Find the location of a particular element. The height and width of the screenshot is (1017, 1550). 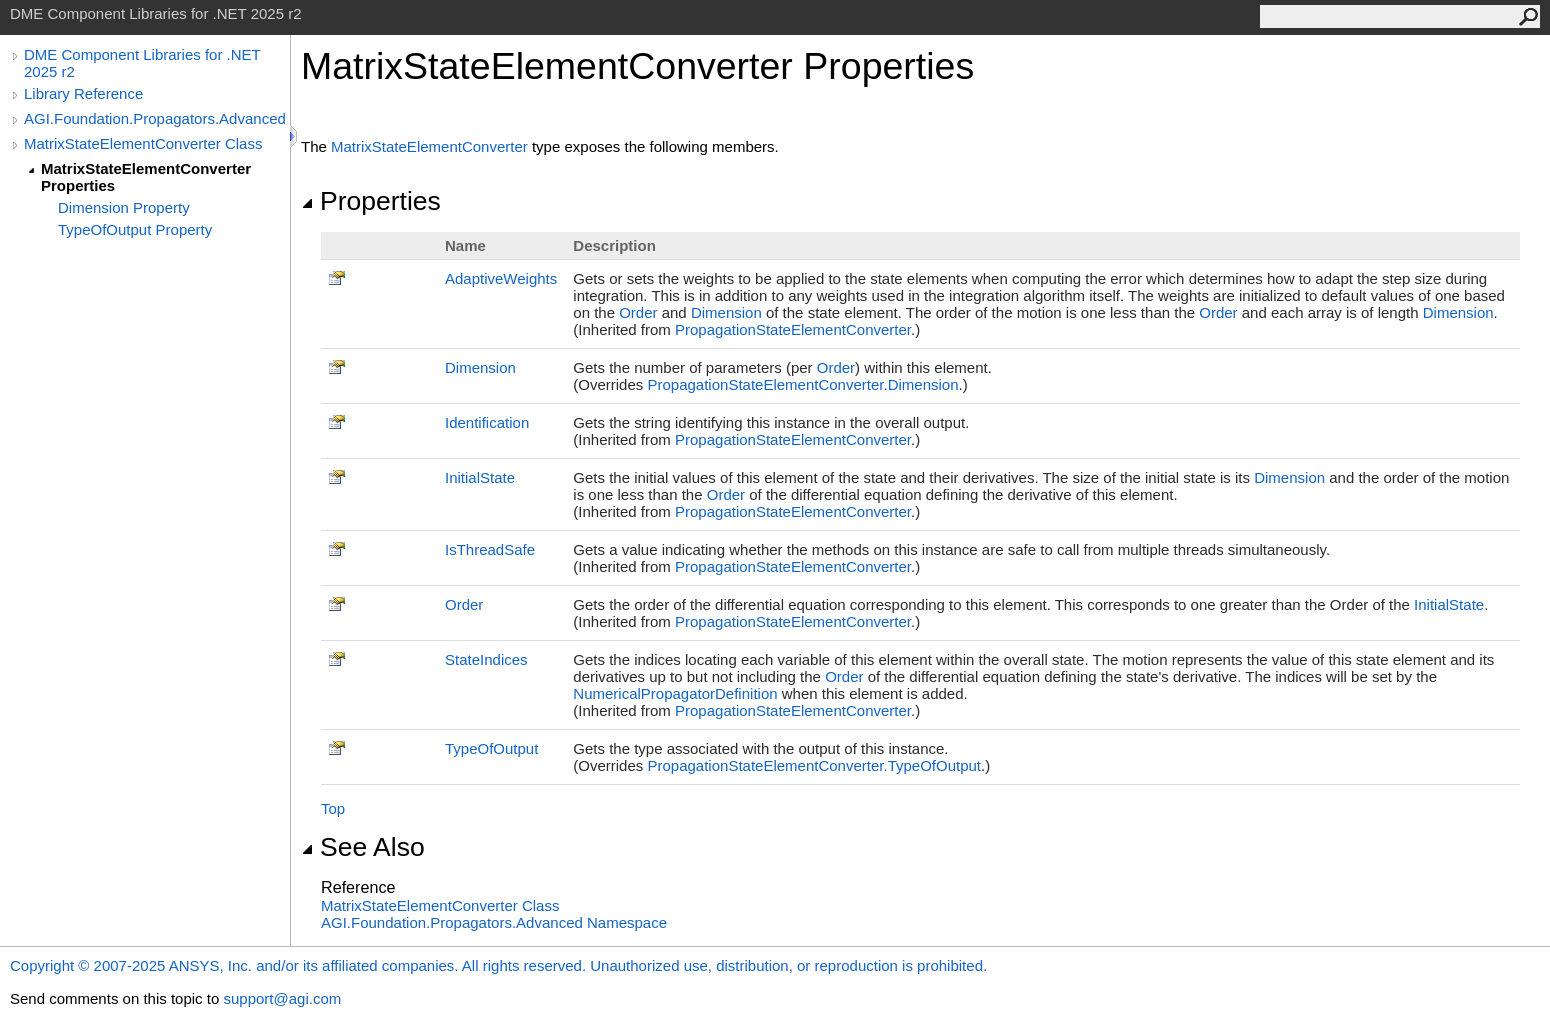

TypeOfOutput Property is located at coordinates (135, 229).